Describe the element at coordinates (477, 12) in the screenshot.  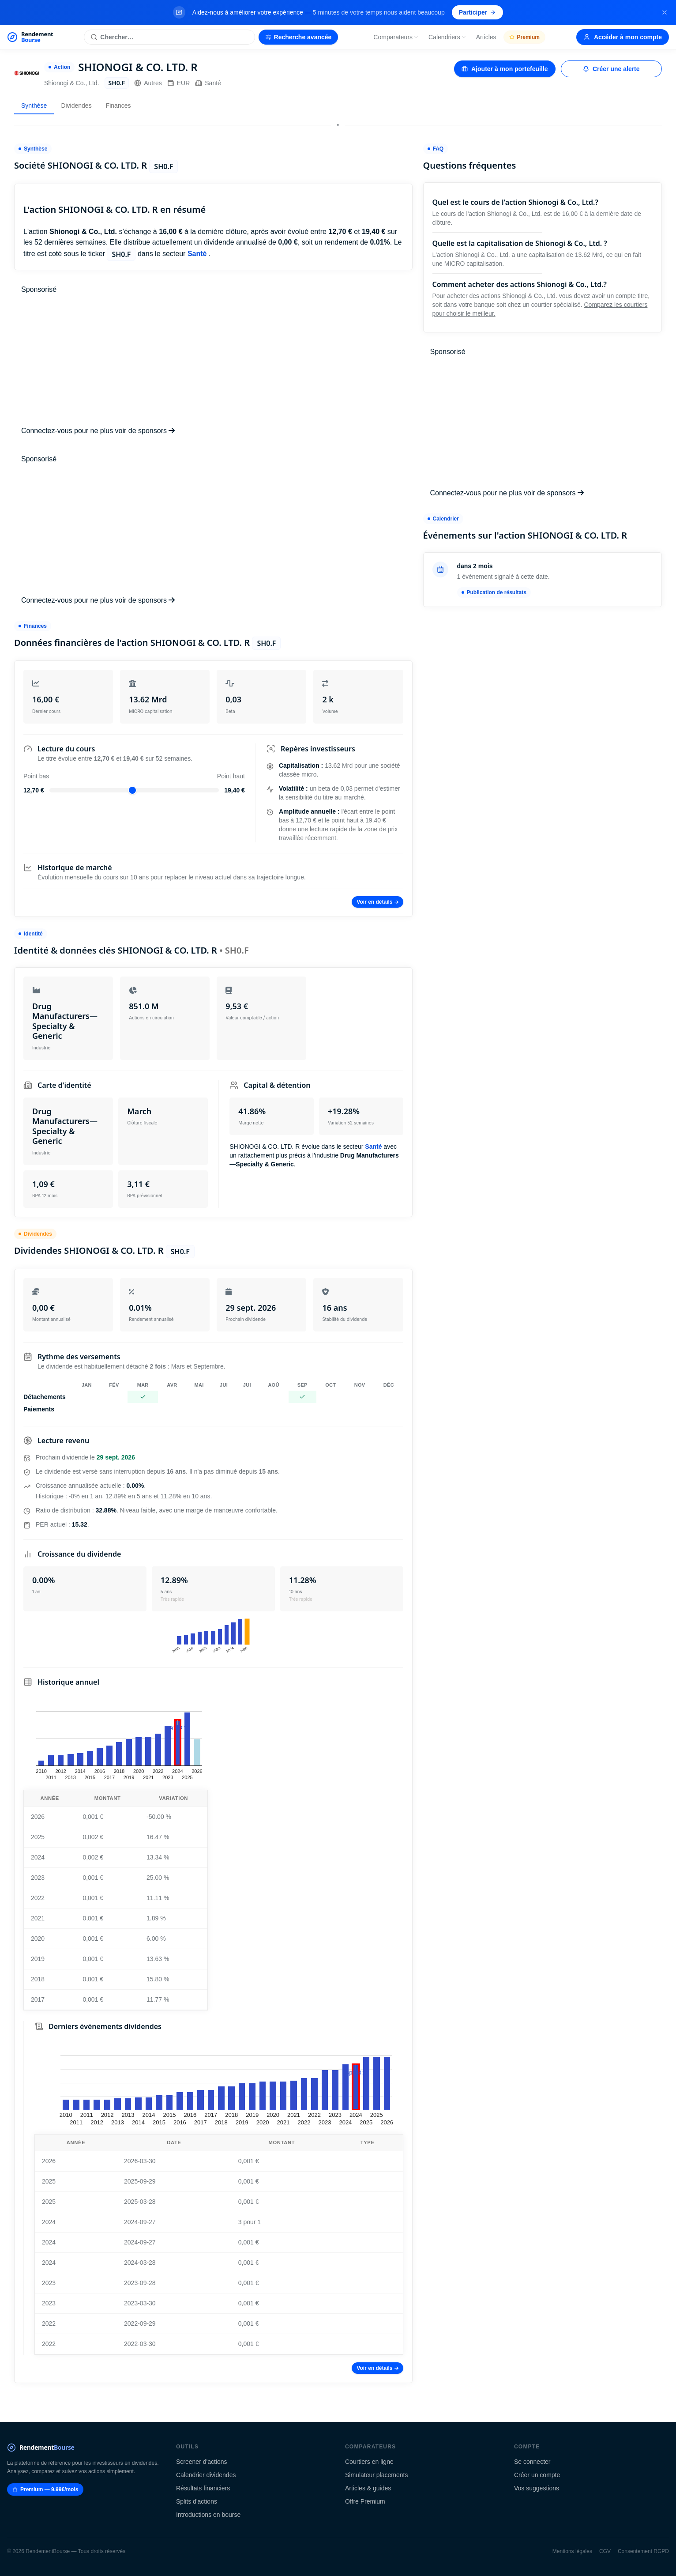
I see `Participer [Participer au sondage (s'ouvre dans un nouvel onglet)]` at that location.